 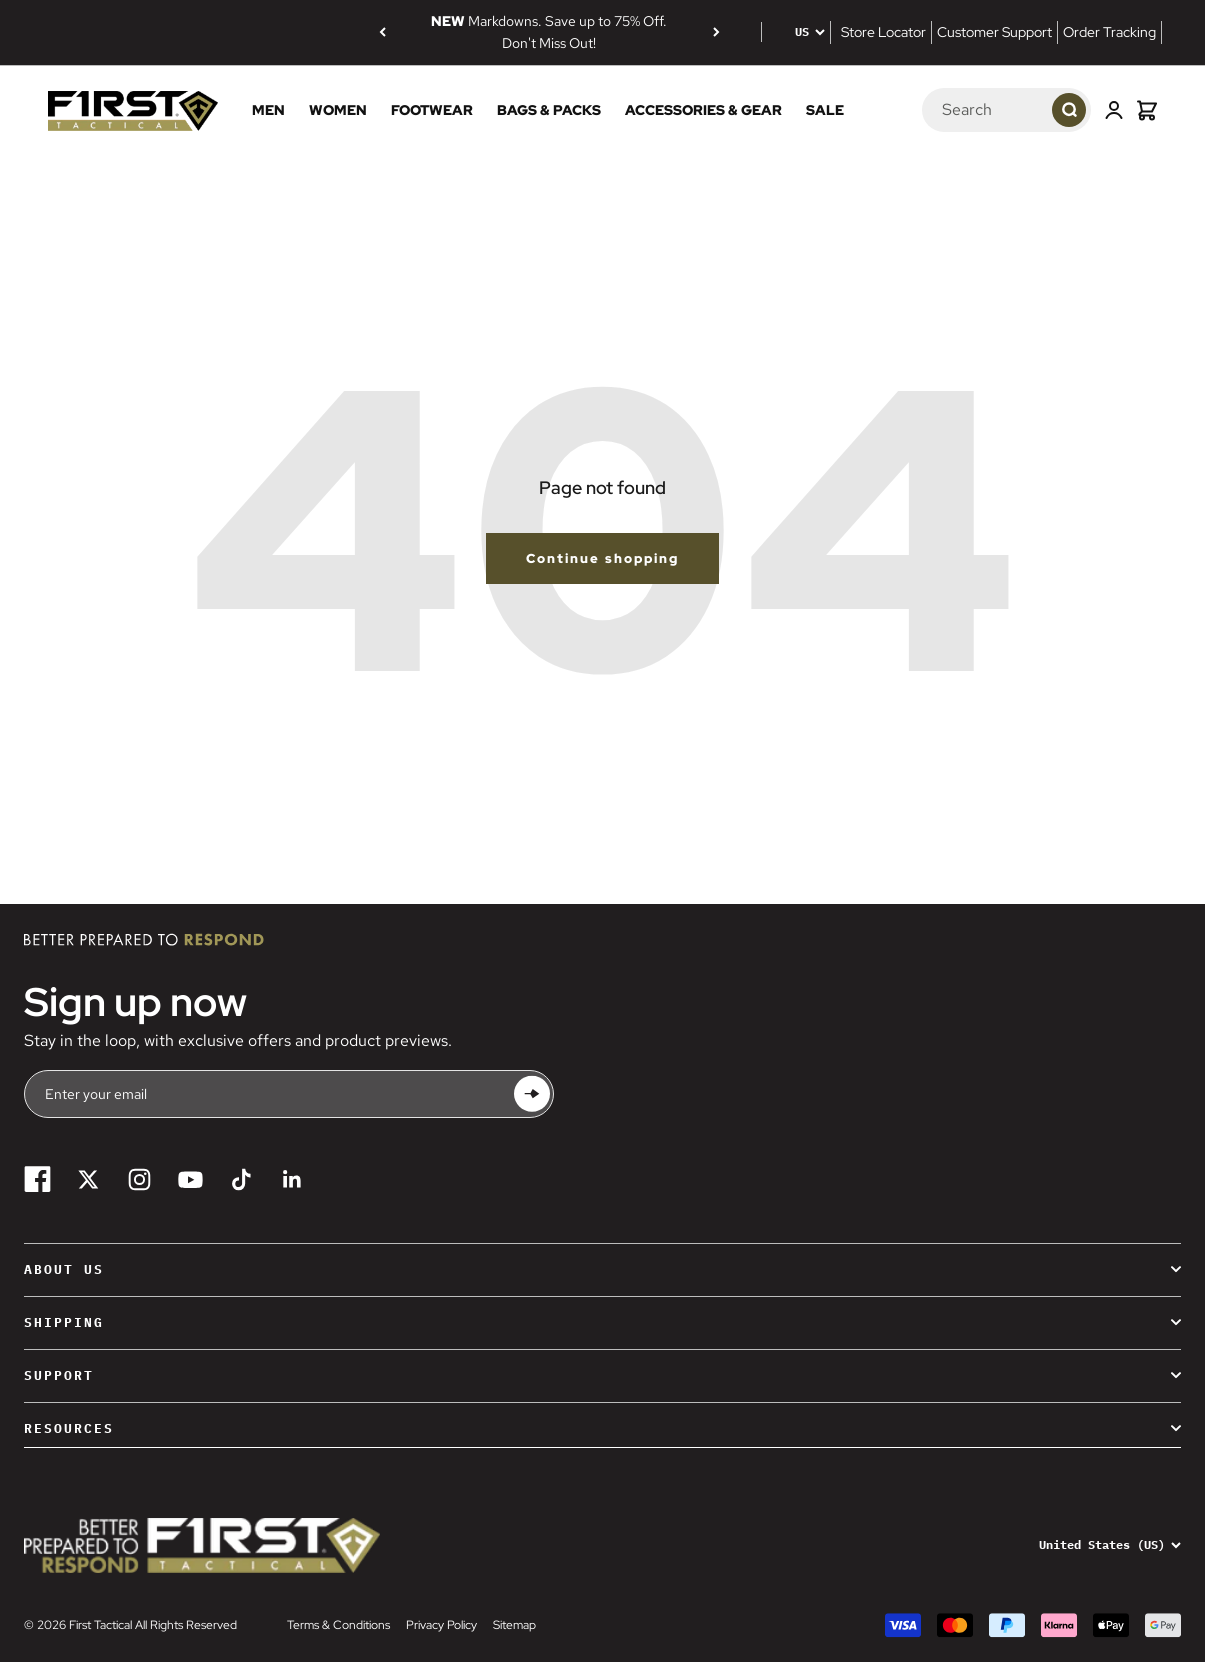 I want to click on [Previous], so click(x=382, y=32).